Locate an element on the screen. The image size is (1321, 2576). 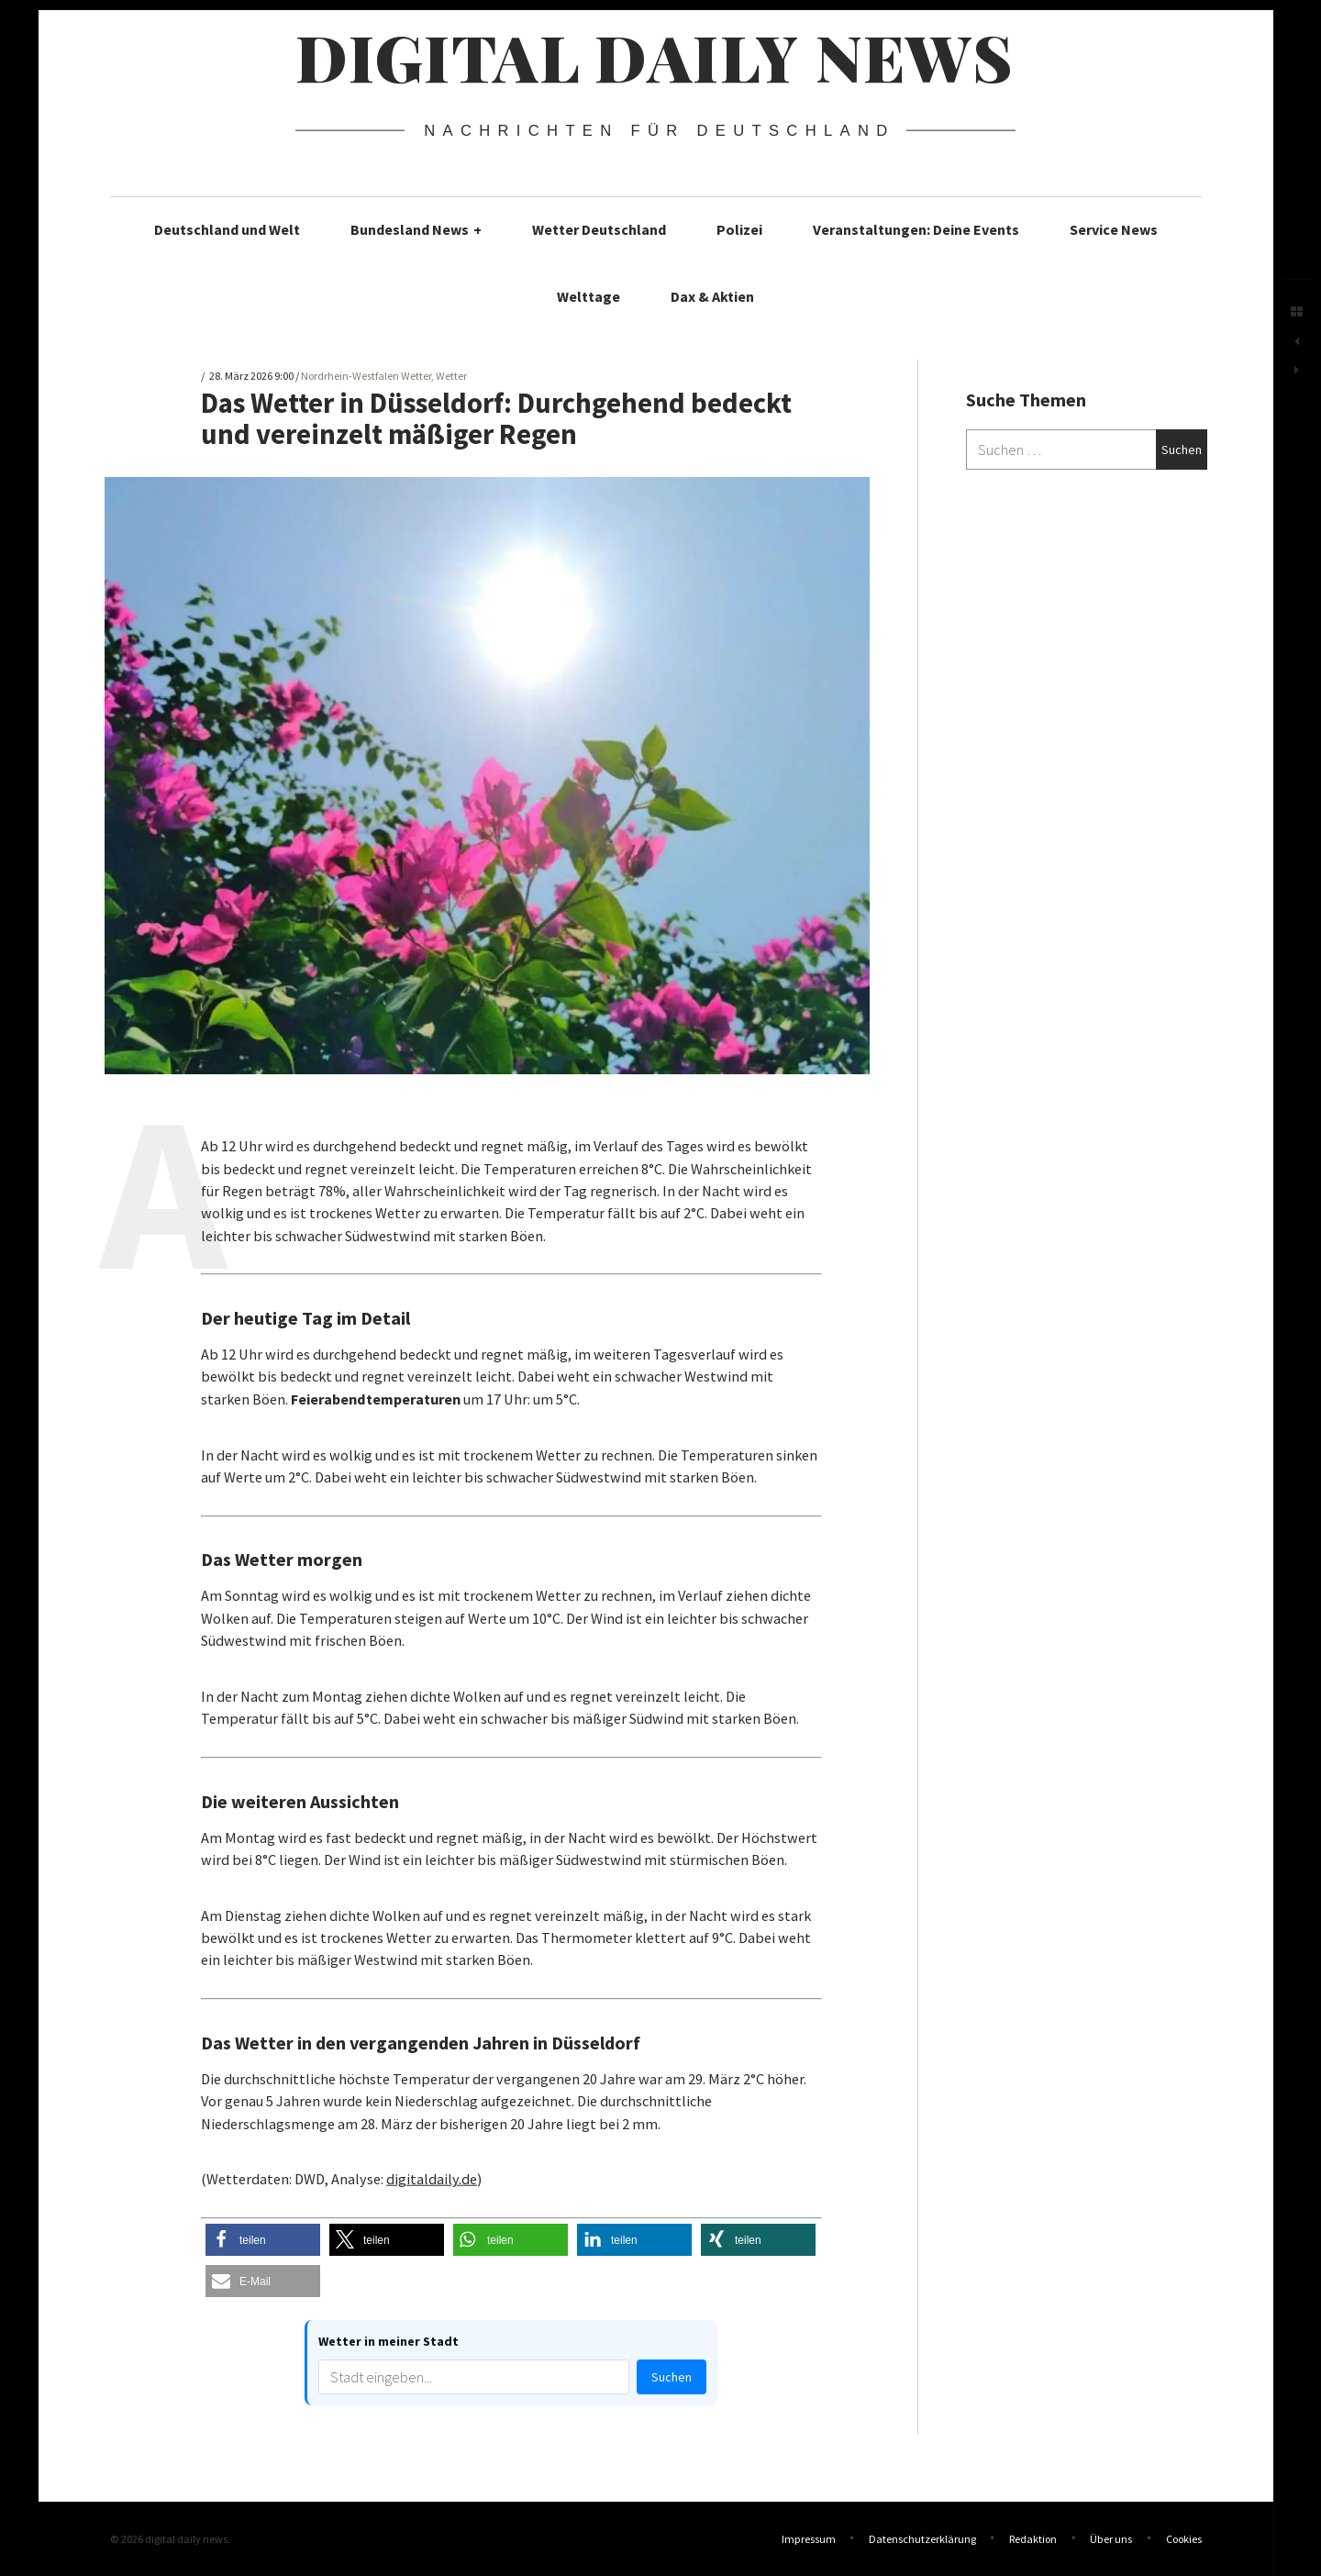
Bundesland News is located at coordinates (416, 229).